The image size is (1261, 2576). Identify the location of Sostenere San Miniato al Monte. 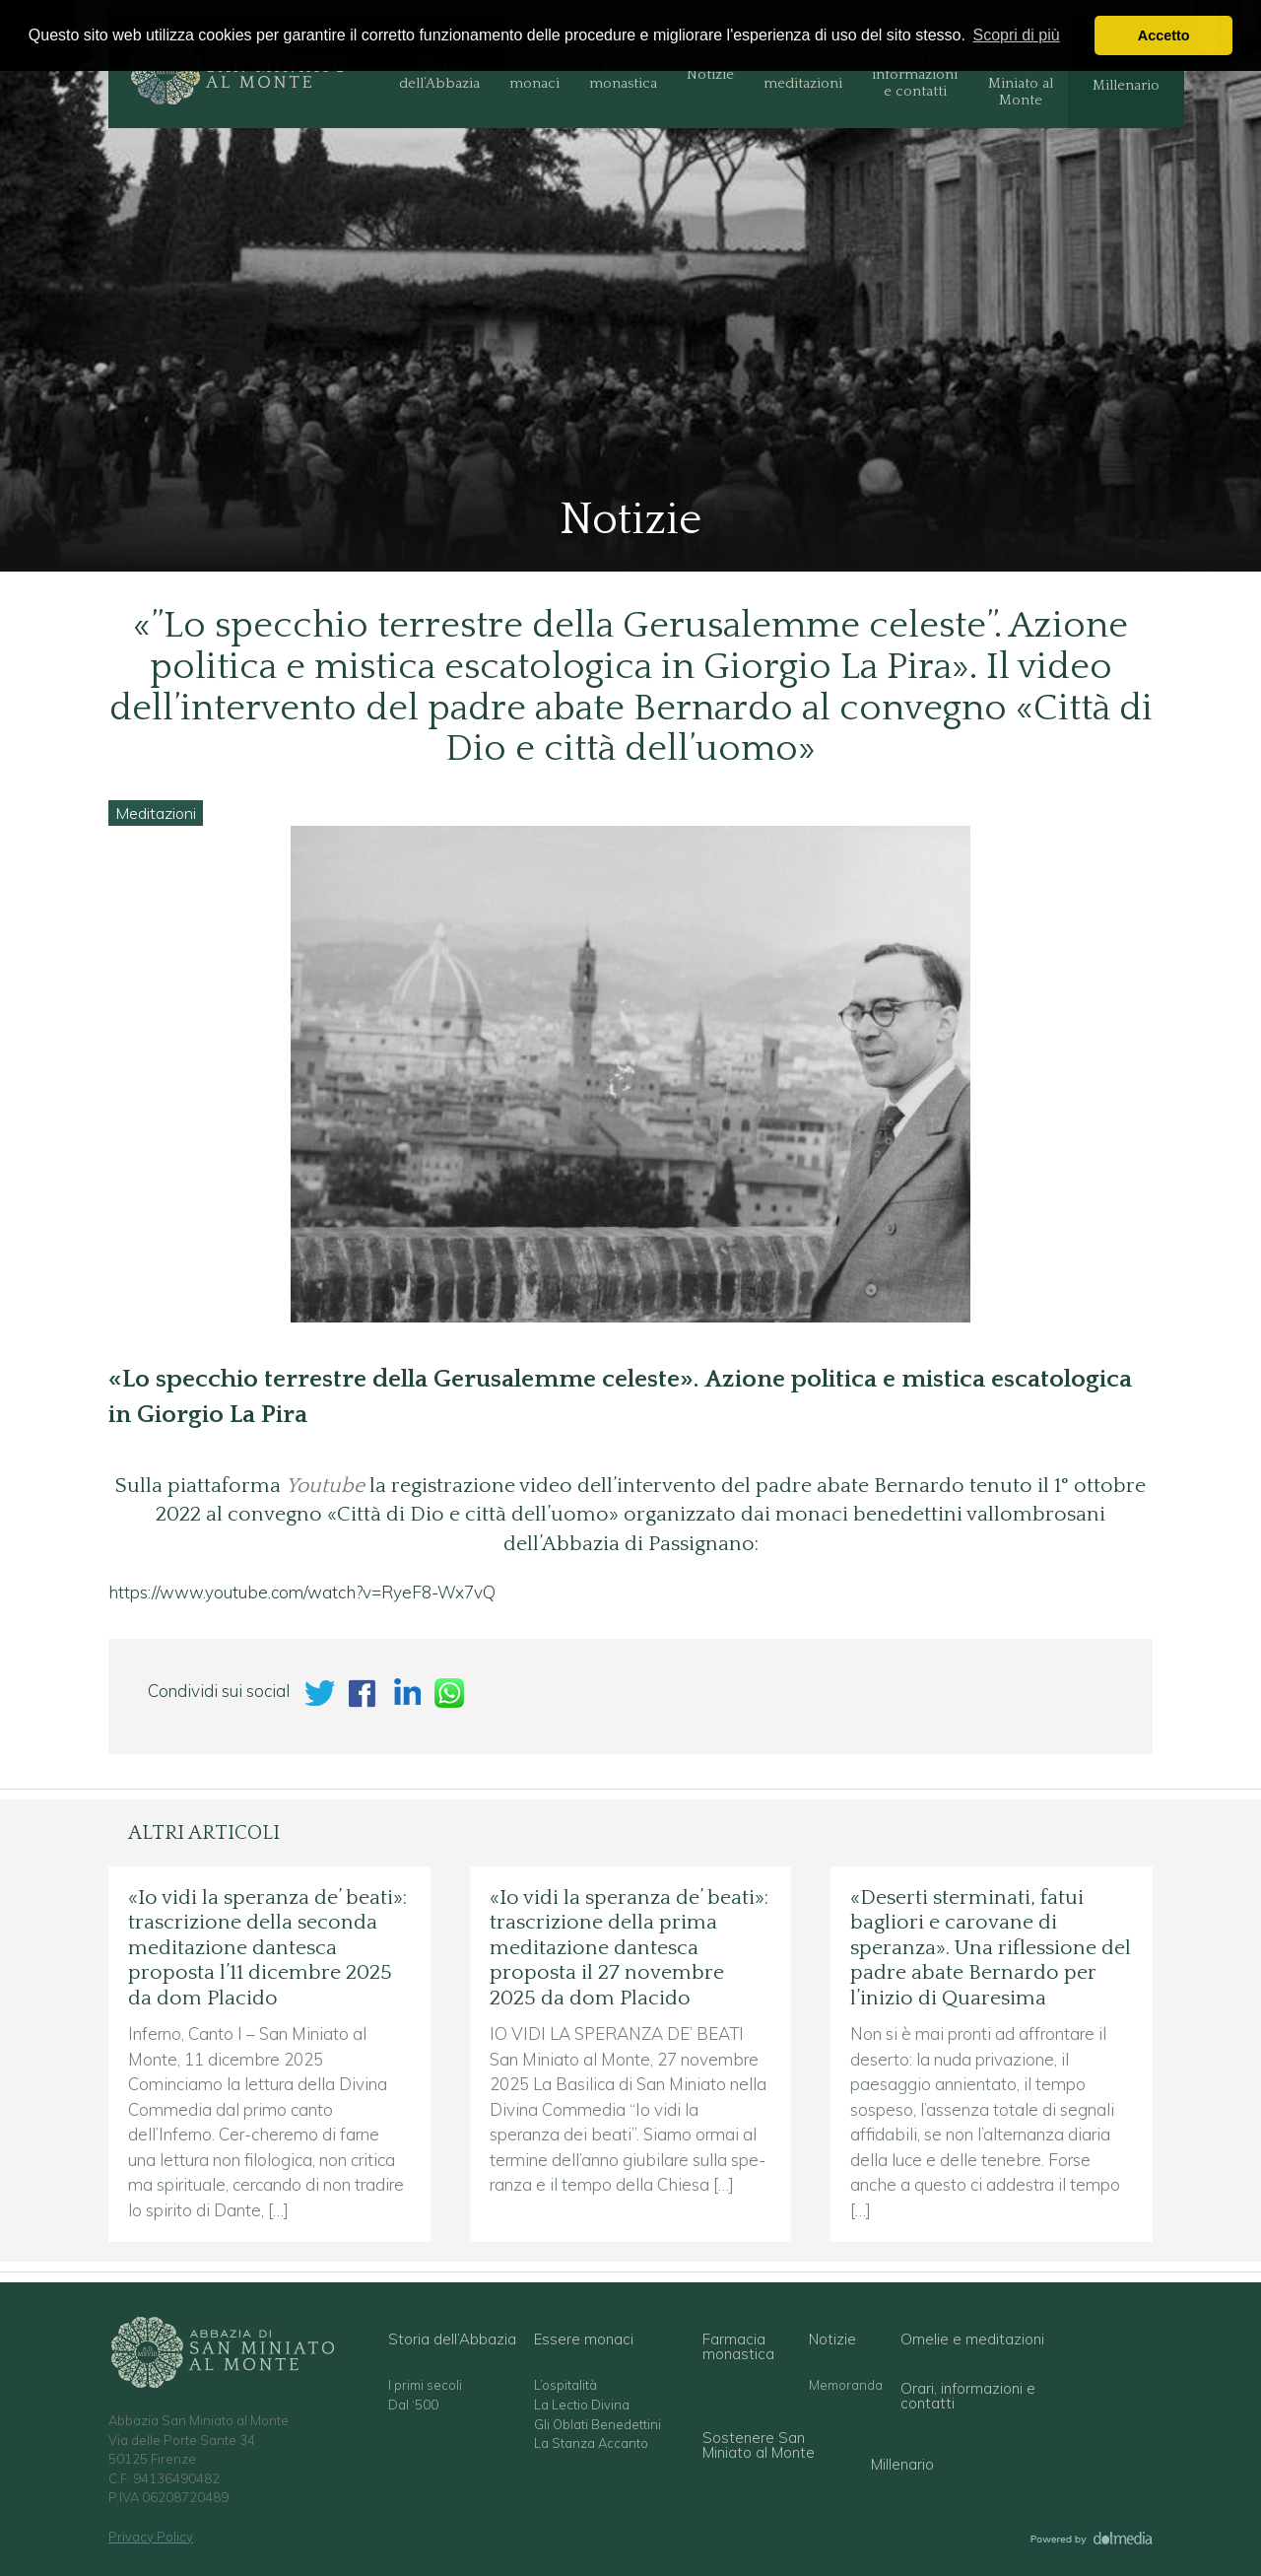
(1020, 74).